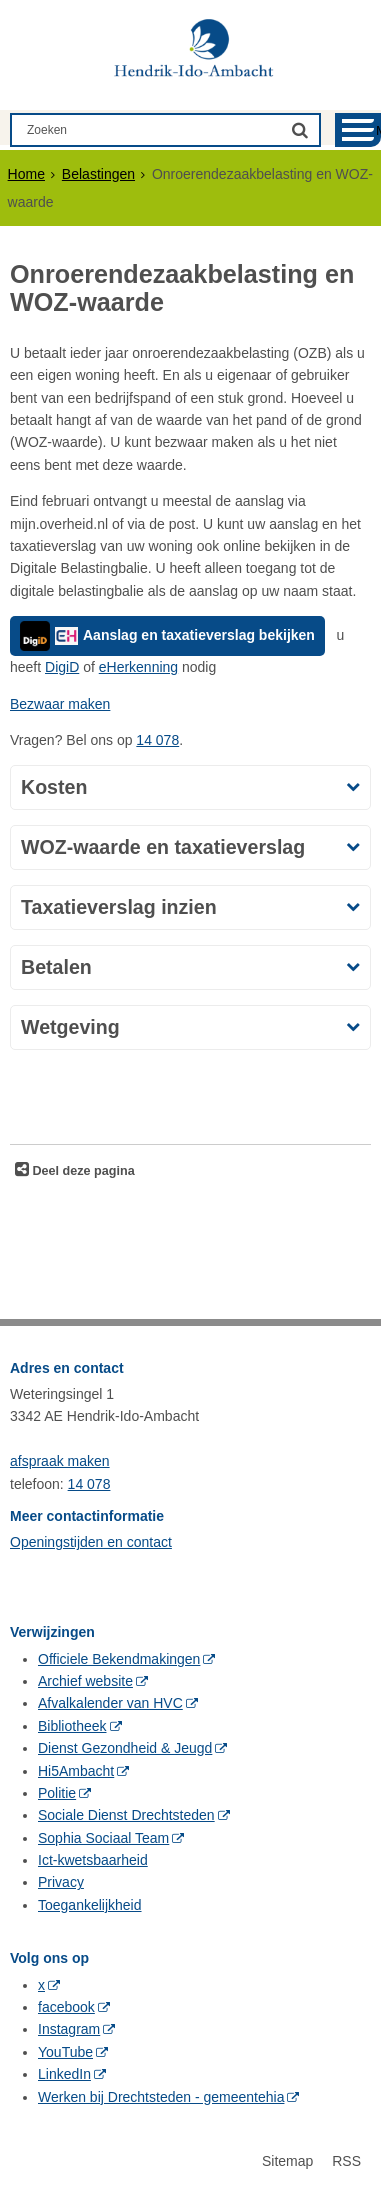 The height and width of the screenshot is (2186, 381). What do you see at coordinates (163, 847) in the screenshot?
I see `WOZ-waarde en taxatieverslag` at bounding box center [163, 847].